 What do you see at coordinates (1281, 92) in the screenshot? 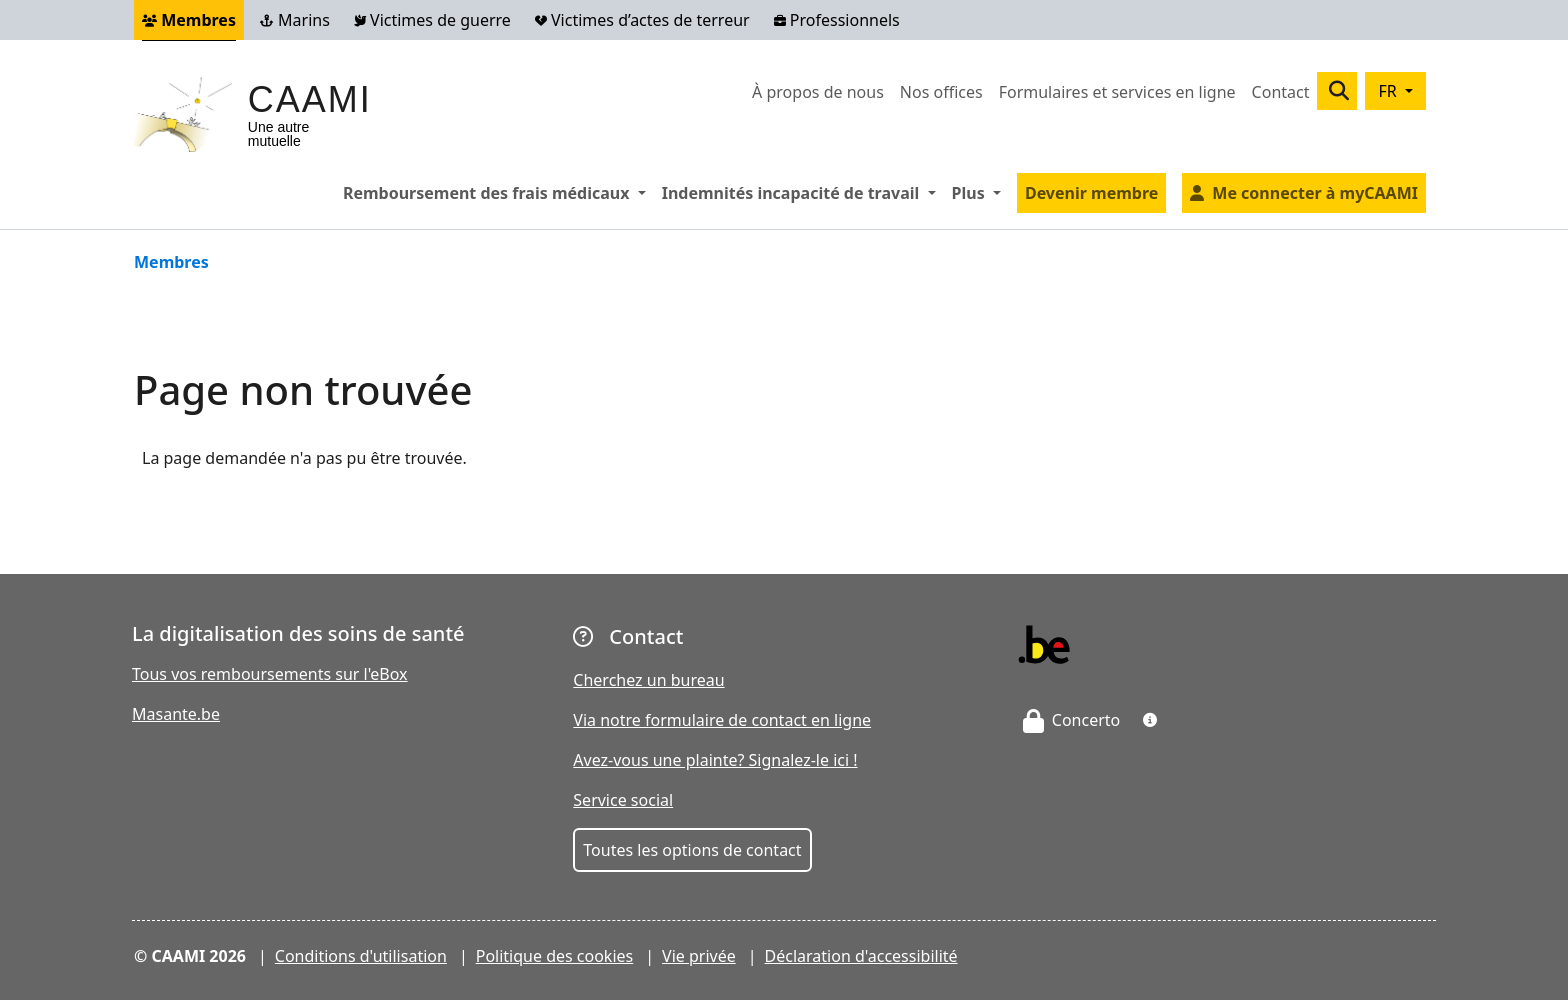
I see `Contact` at bounding box center [1281, 92].